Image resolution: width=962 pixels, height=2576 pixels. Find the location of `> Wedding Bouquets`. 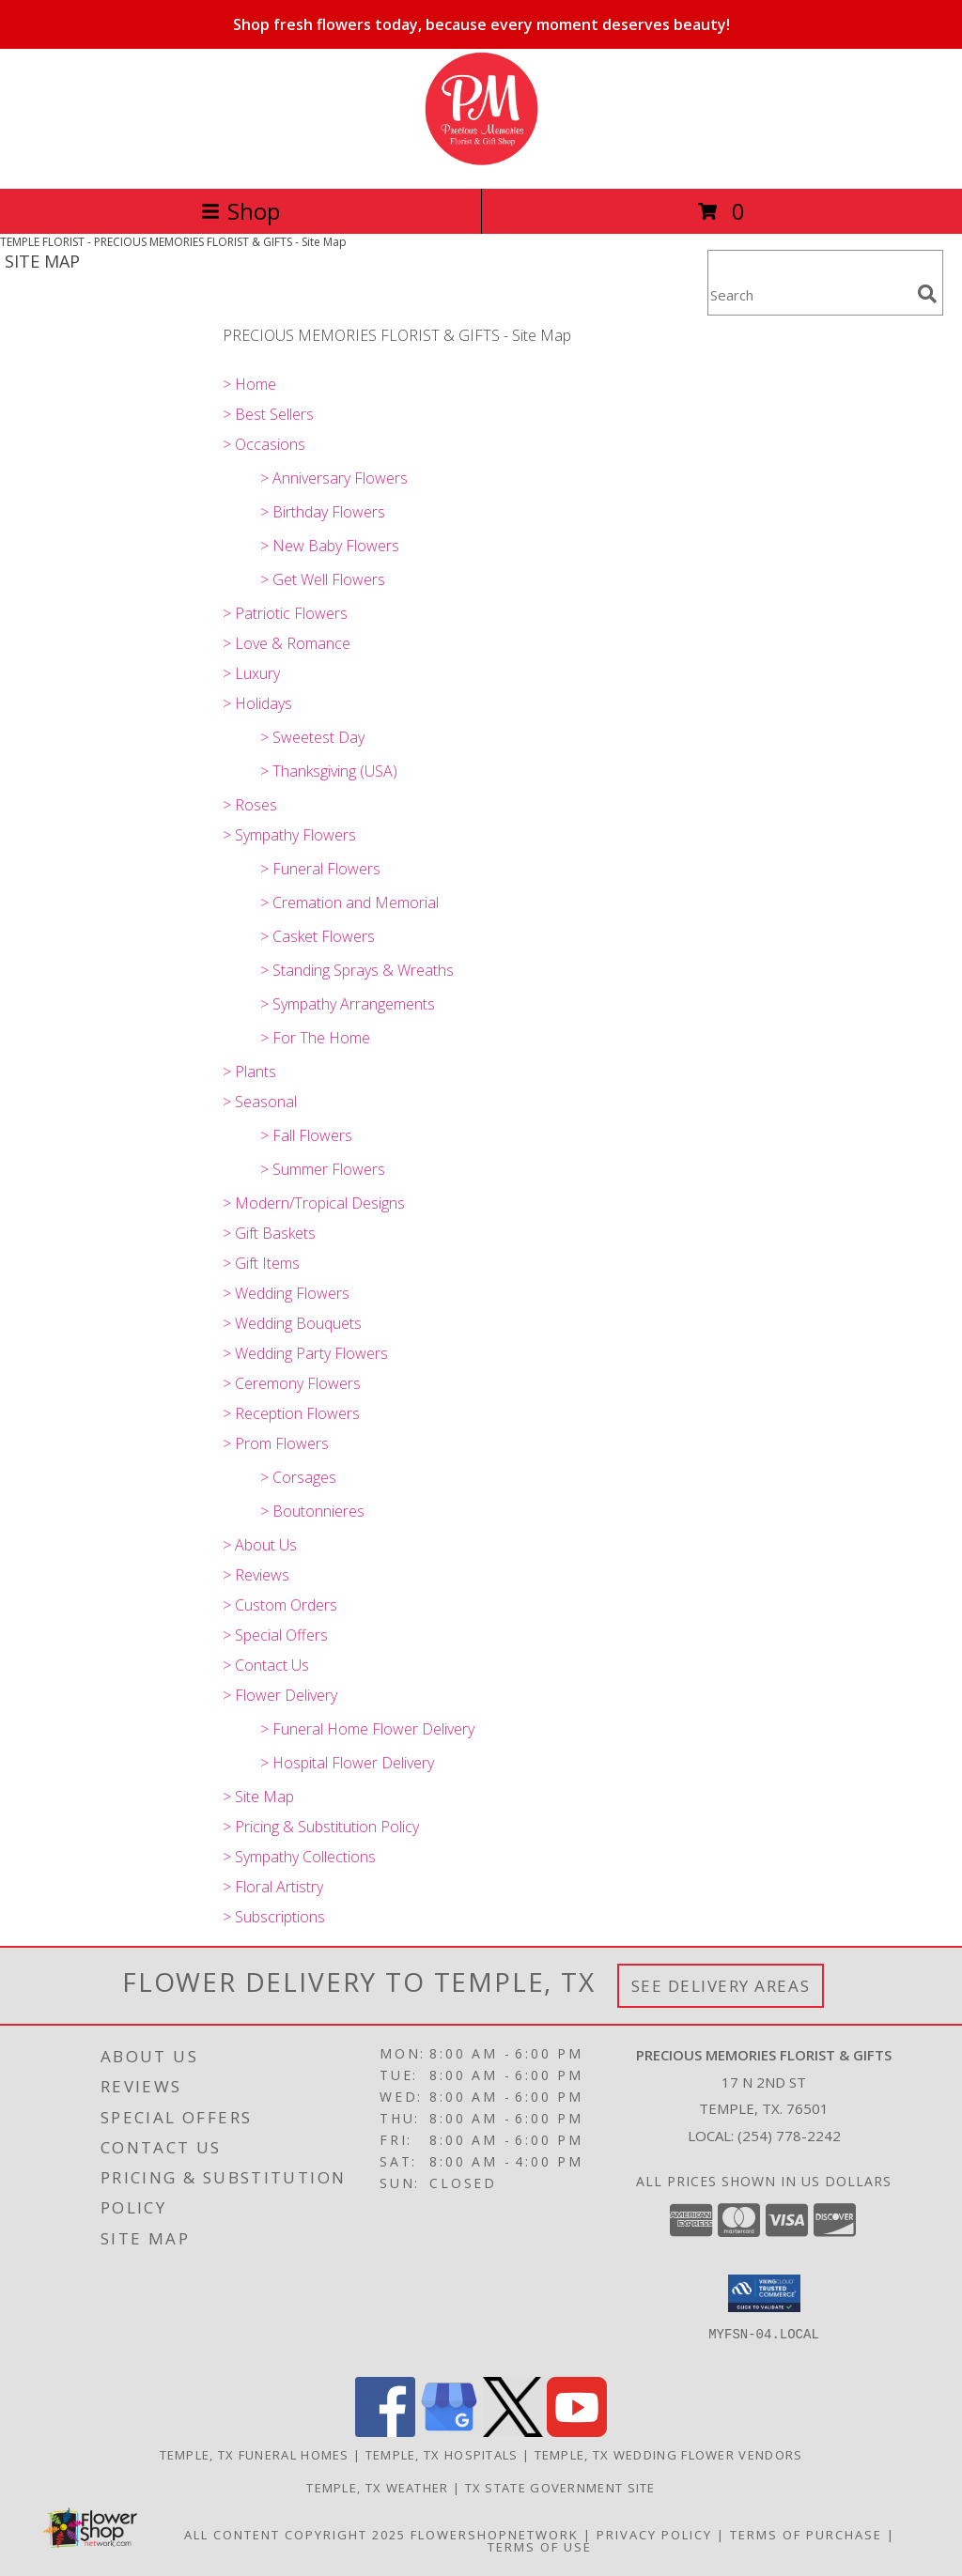

> Wedding Bouquets is located at coordinates (292, 1323).